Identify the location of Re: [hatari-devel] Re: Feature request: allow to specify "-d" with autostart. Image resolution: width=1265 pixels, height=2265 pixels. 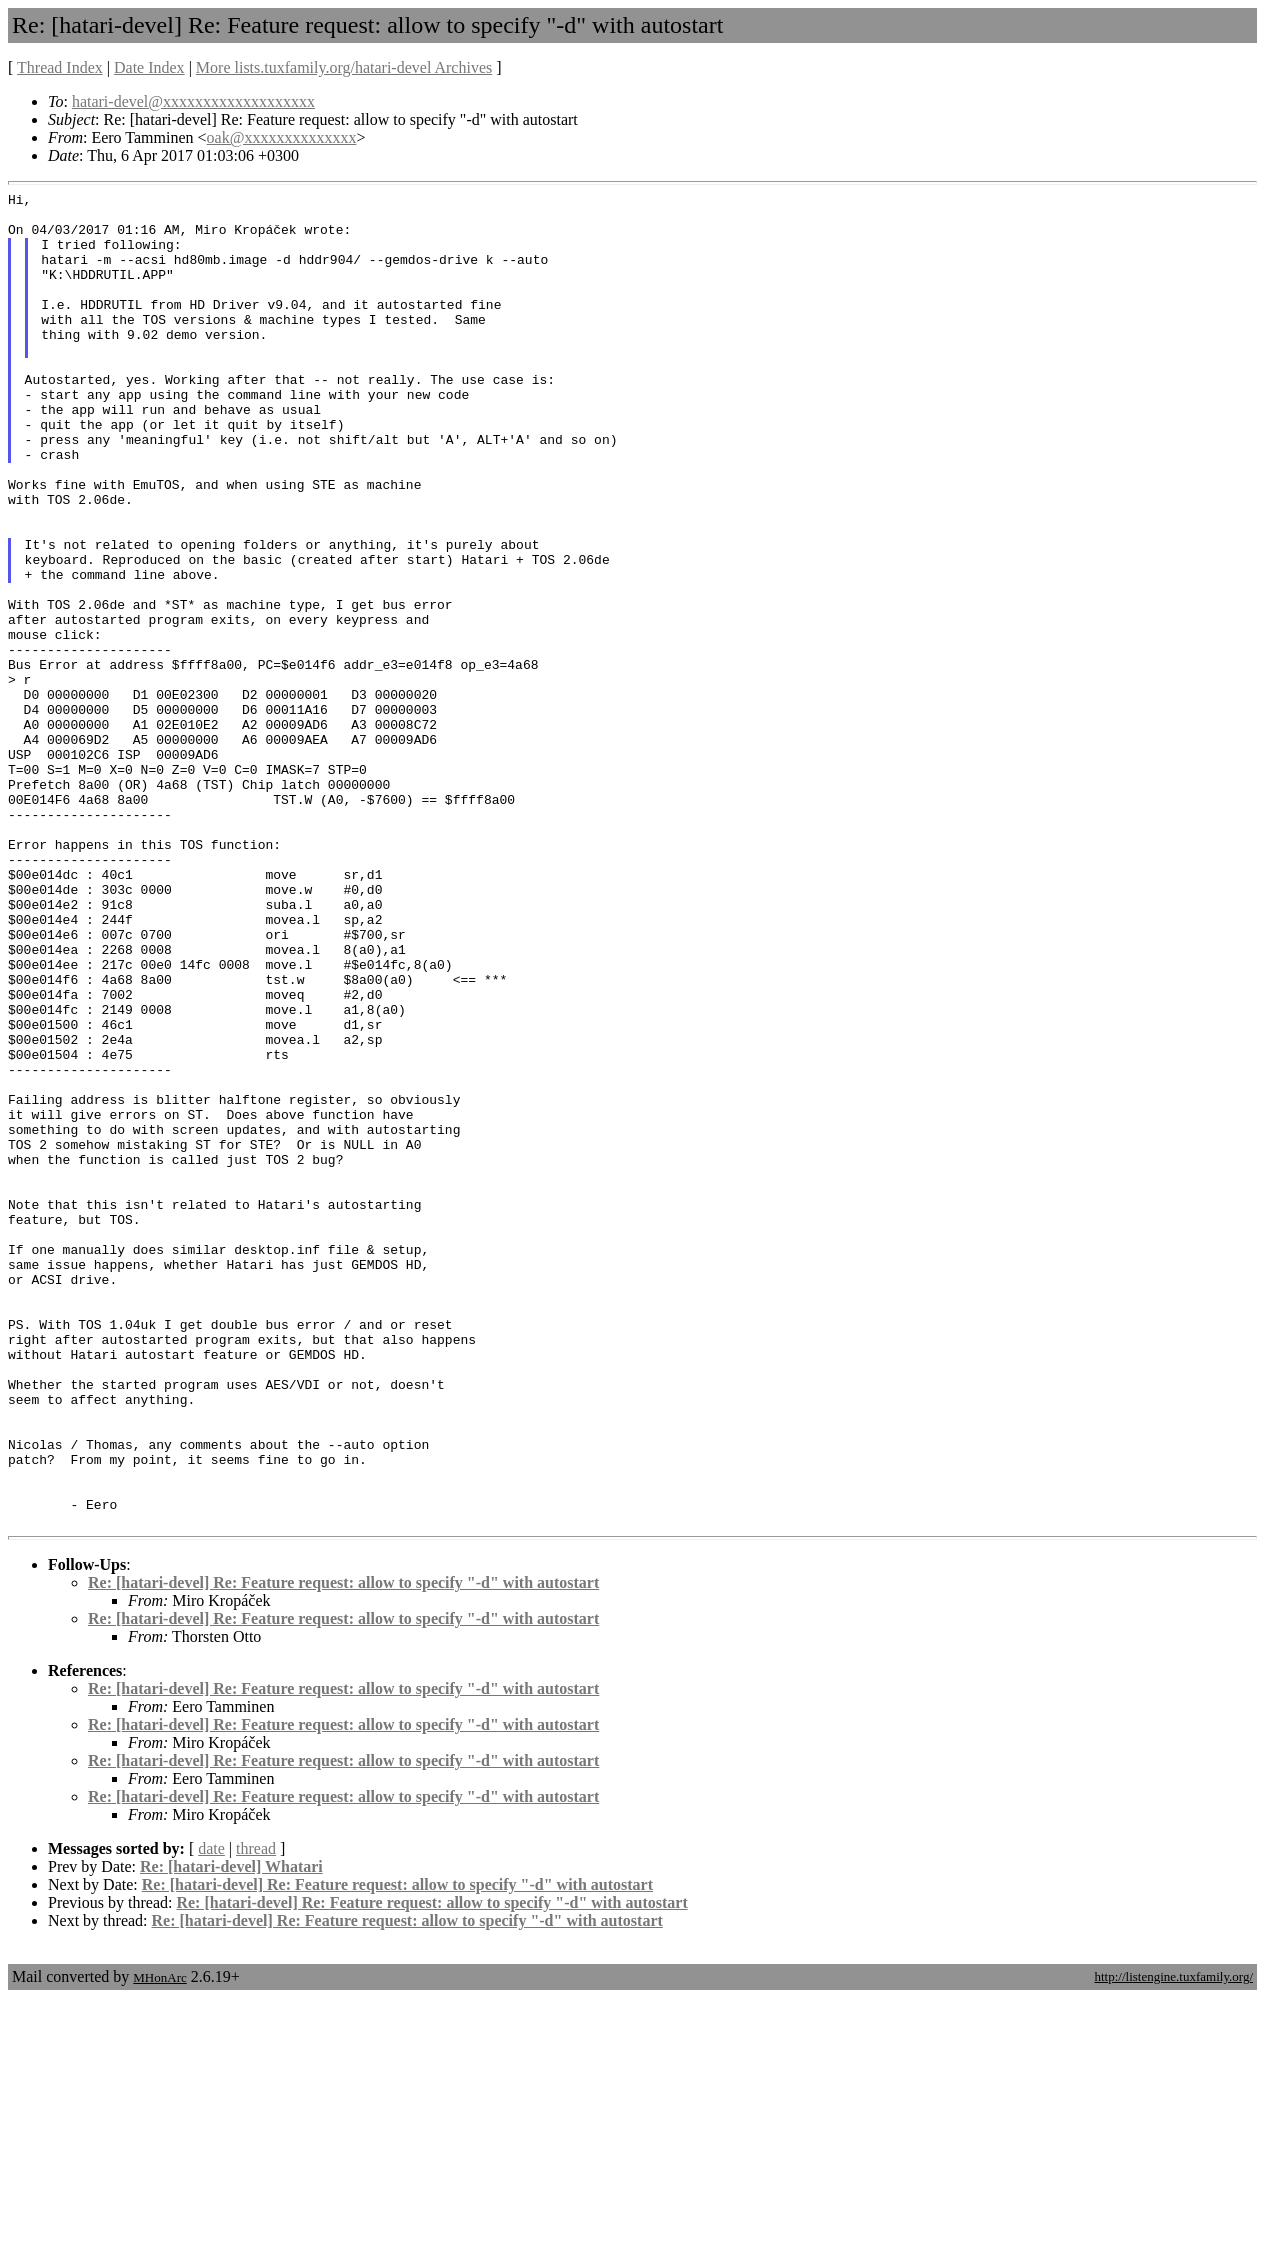
(343, 1849).